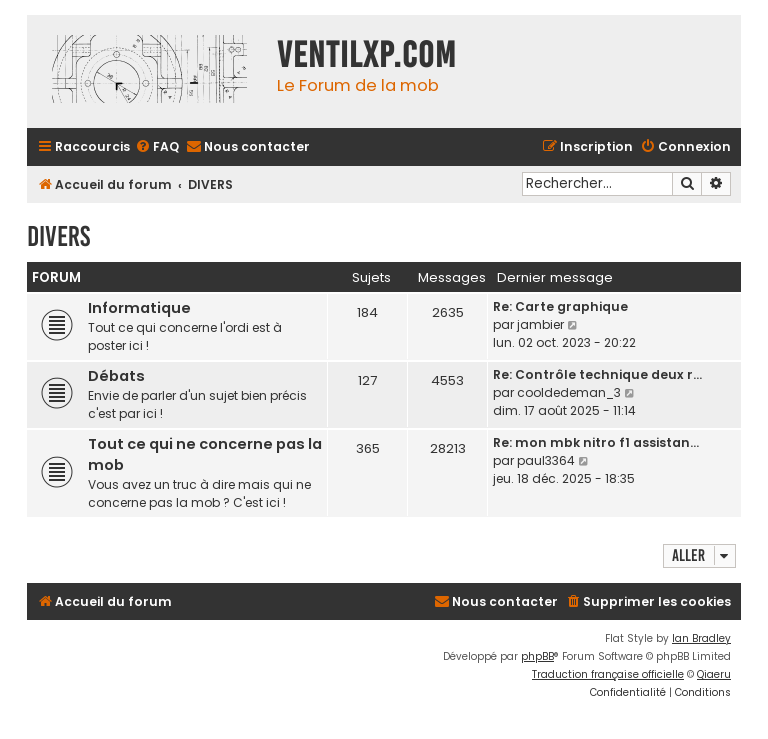  Describe the element at coordinates (205, 454) in the screenshot. I see `Tout ce qui ne concerne pas la mob` at that location.